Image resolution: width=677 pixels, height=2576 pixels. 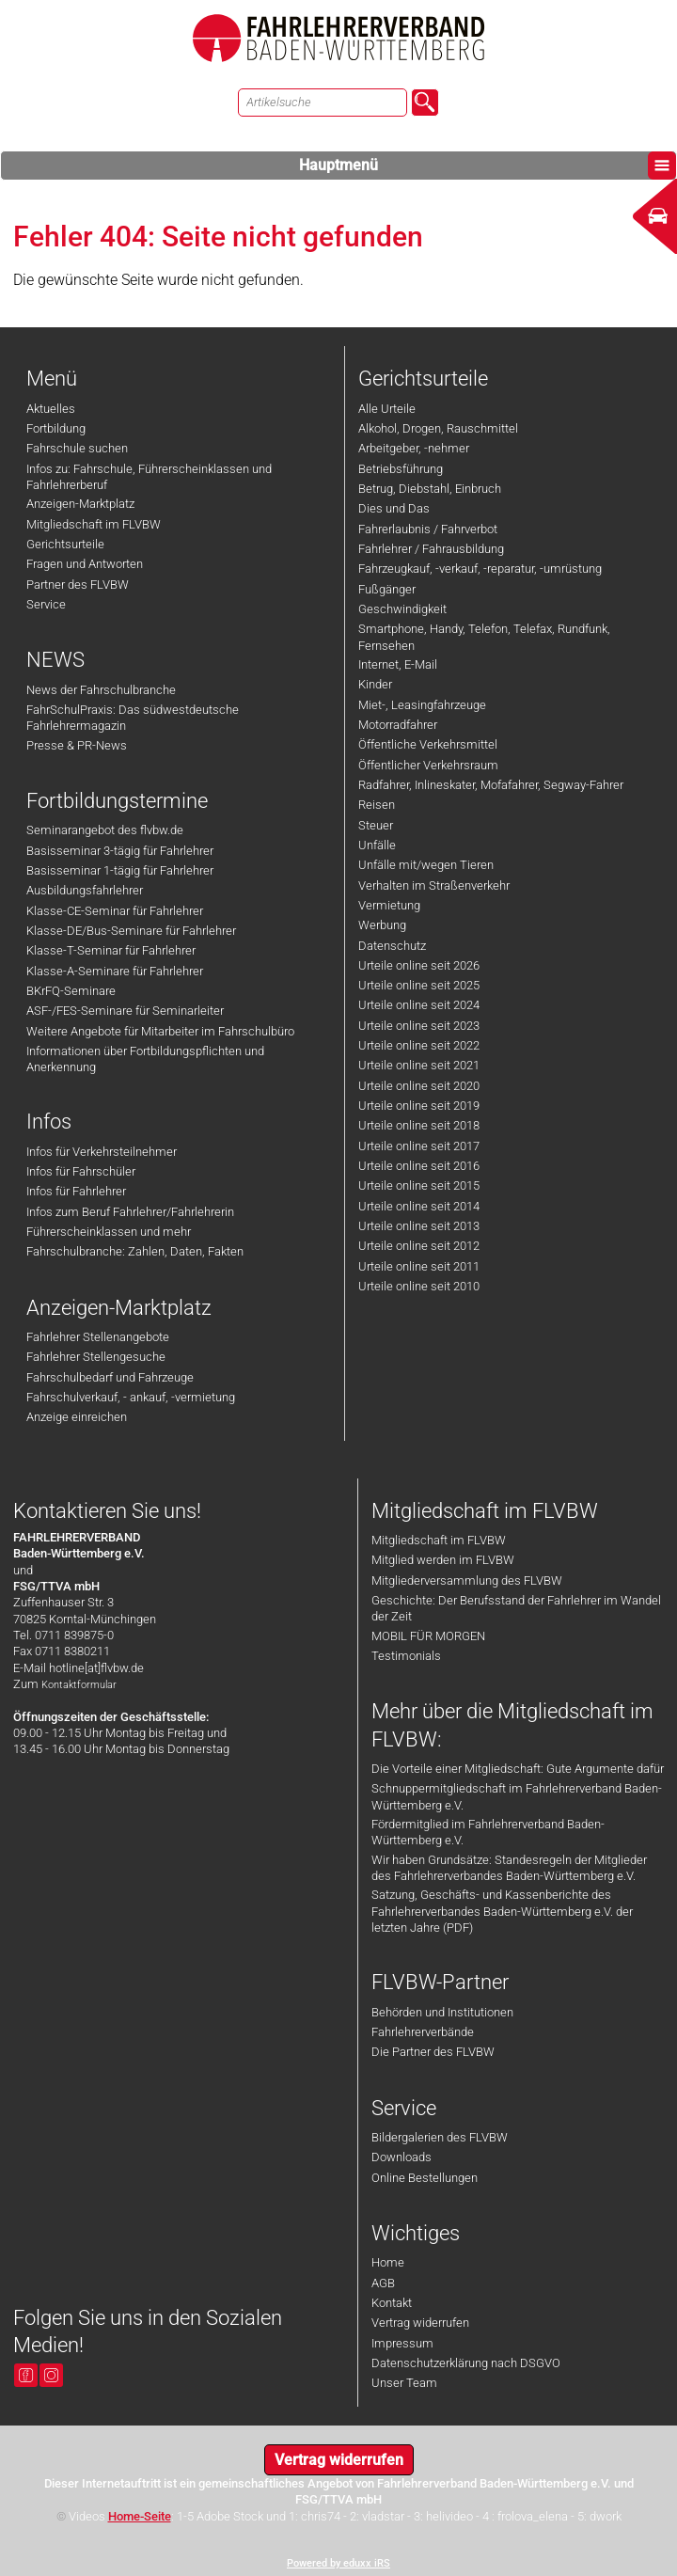 What do you see at coordinates (401, 2157) in the screenshot?
I see `Downloads` at bounding box center [401, 2157].